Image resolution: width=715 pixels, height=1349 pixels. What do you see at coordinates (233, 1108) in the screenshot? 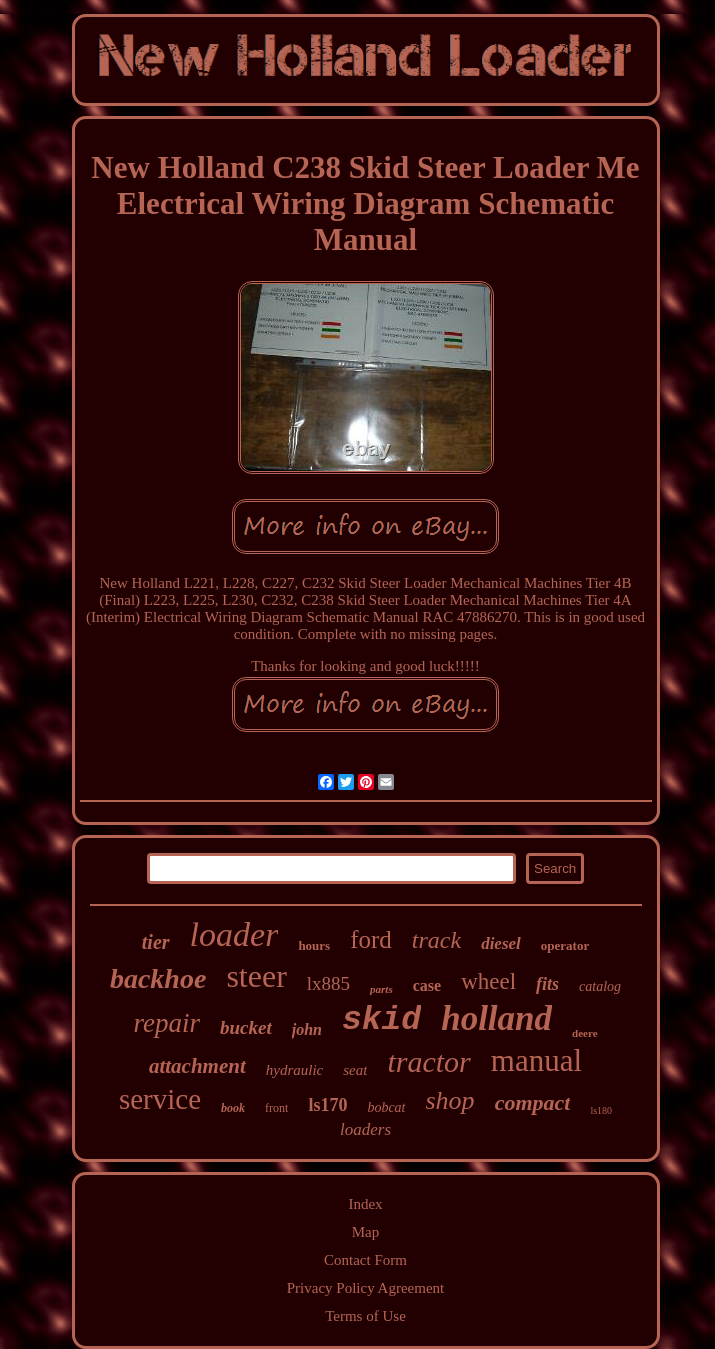
I see `book` at bounding box center [233, 1108].